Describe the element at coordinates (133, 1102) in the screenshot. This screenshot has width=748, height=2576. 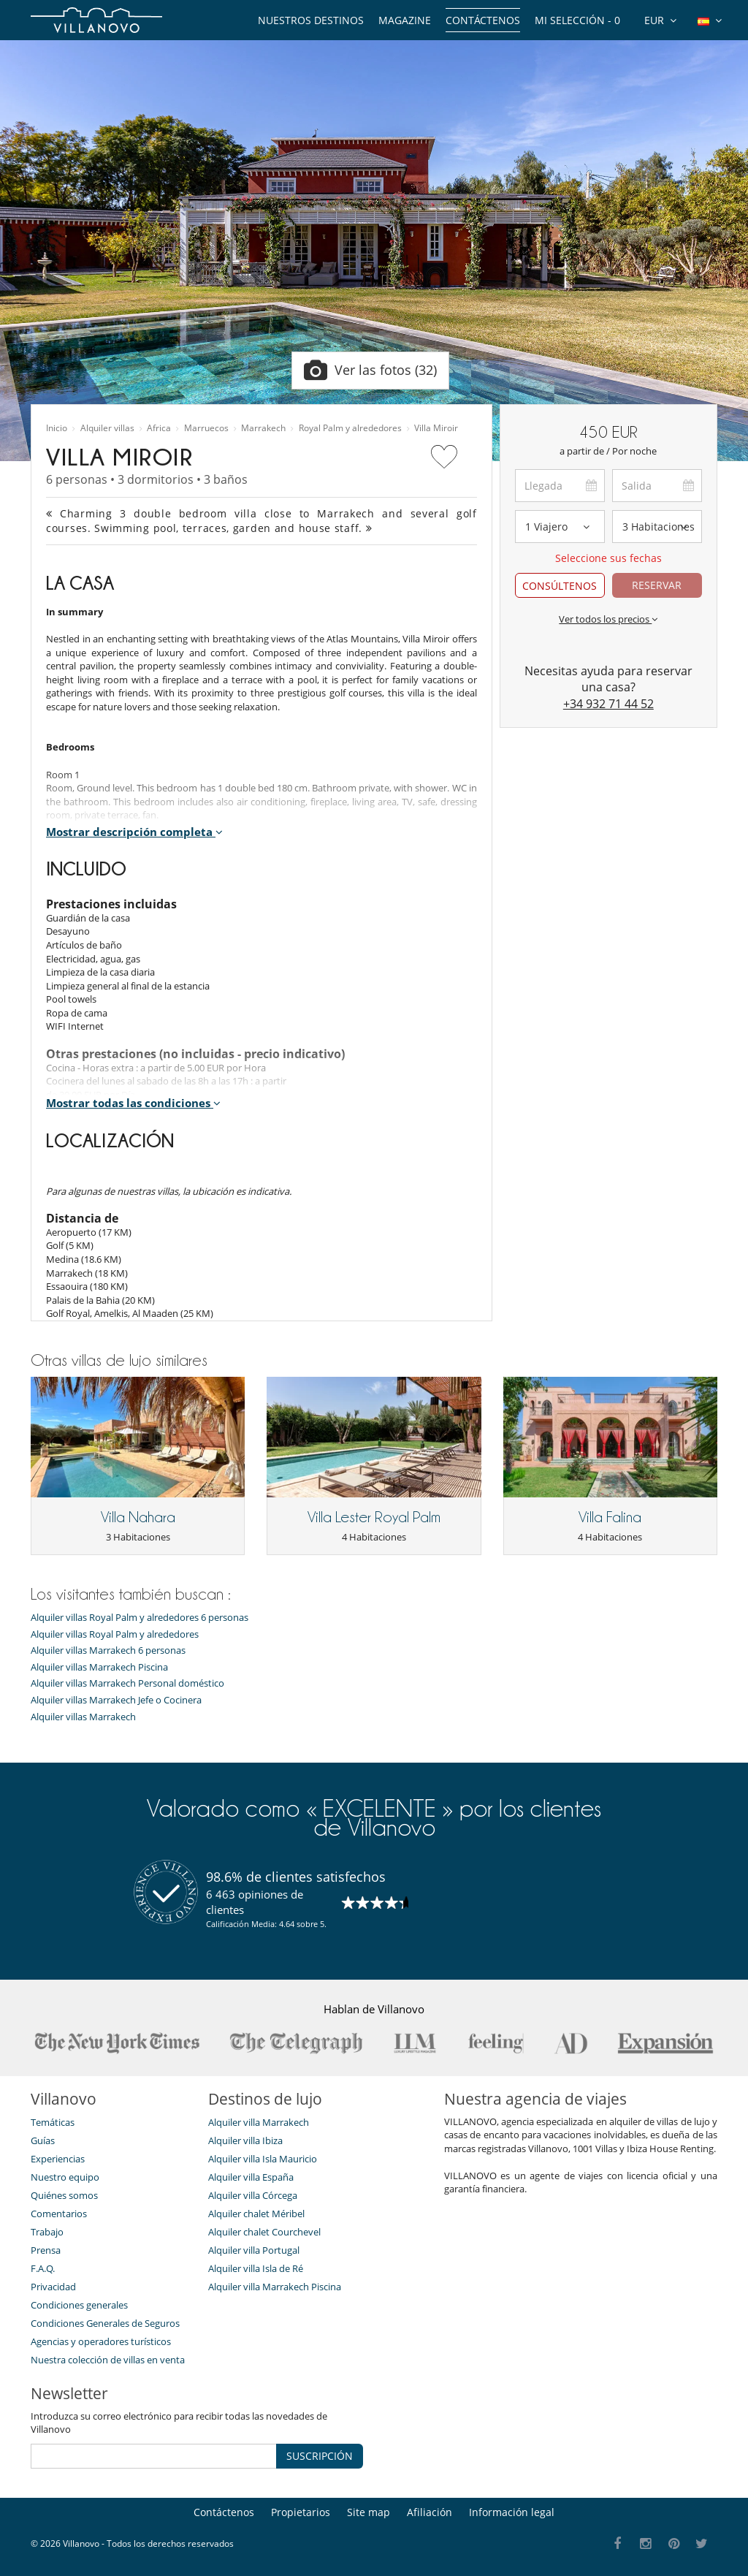
I see `Mostrar todas las condiciones` at that location.